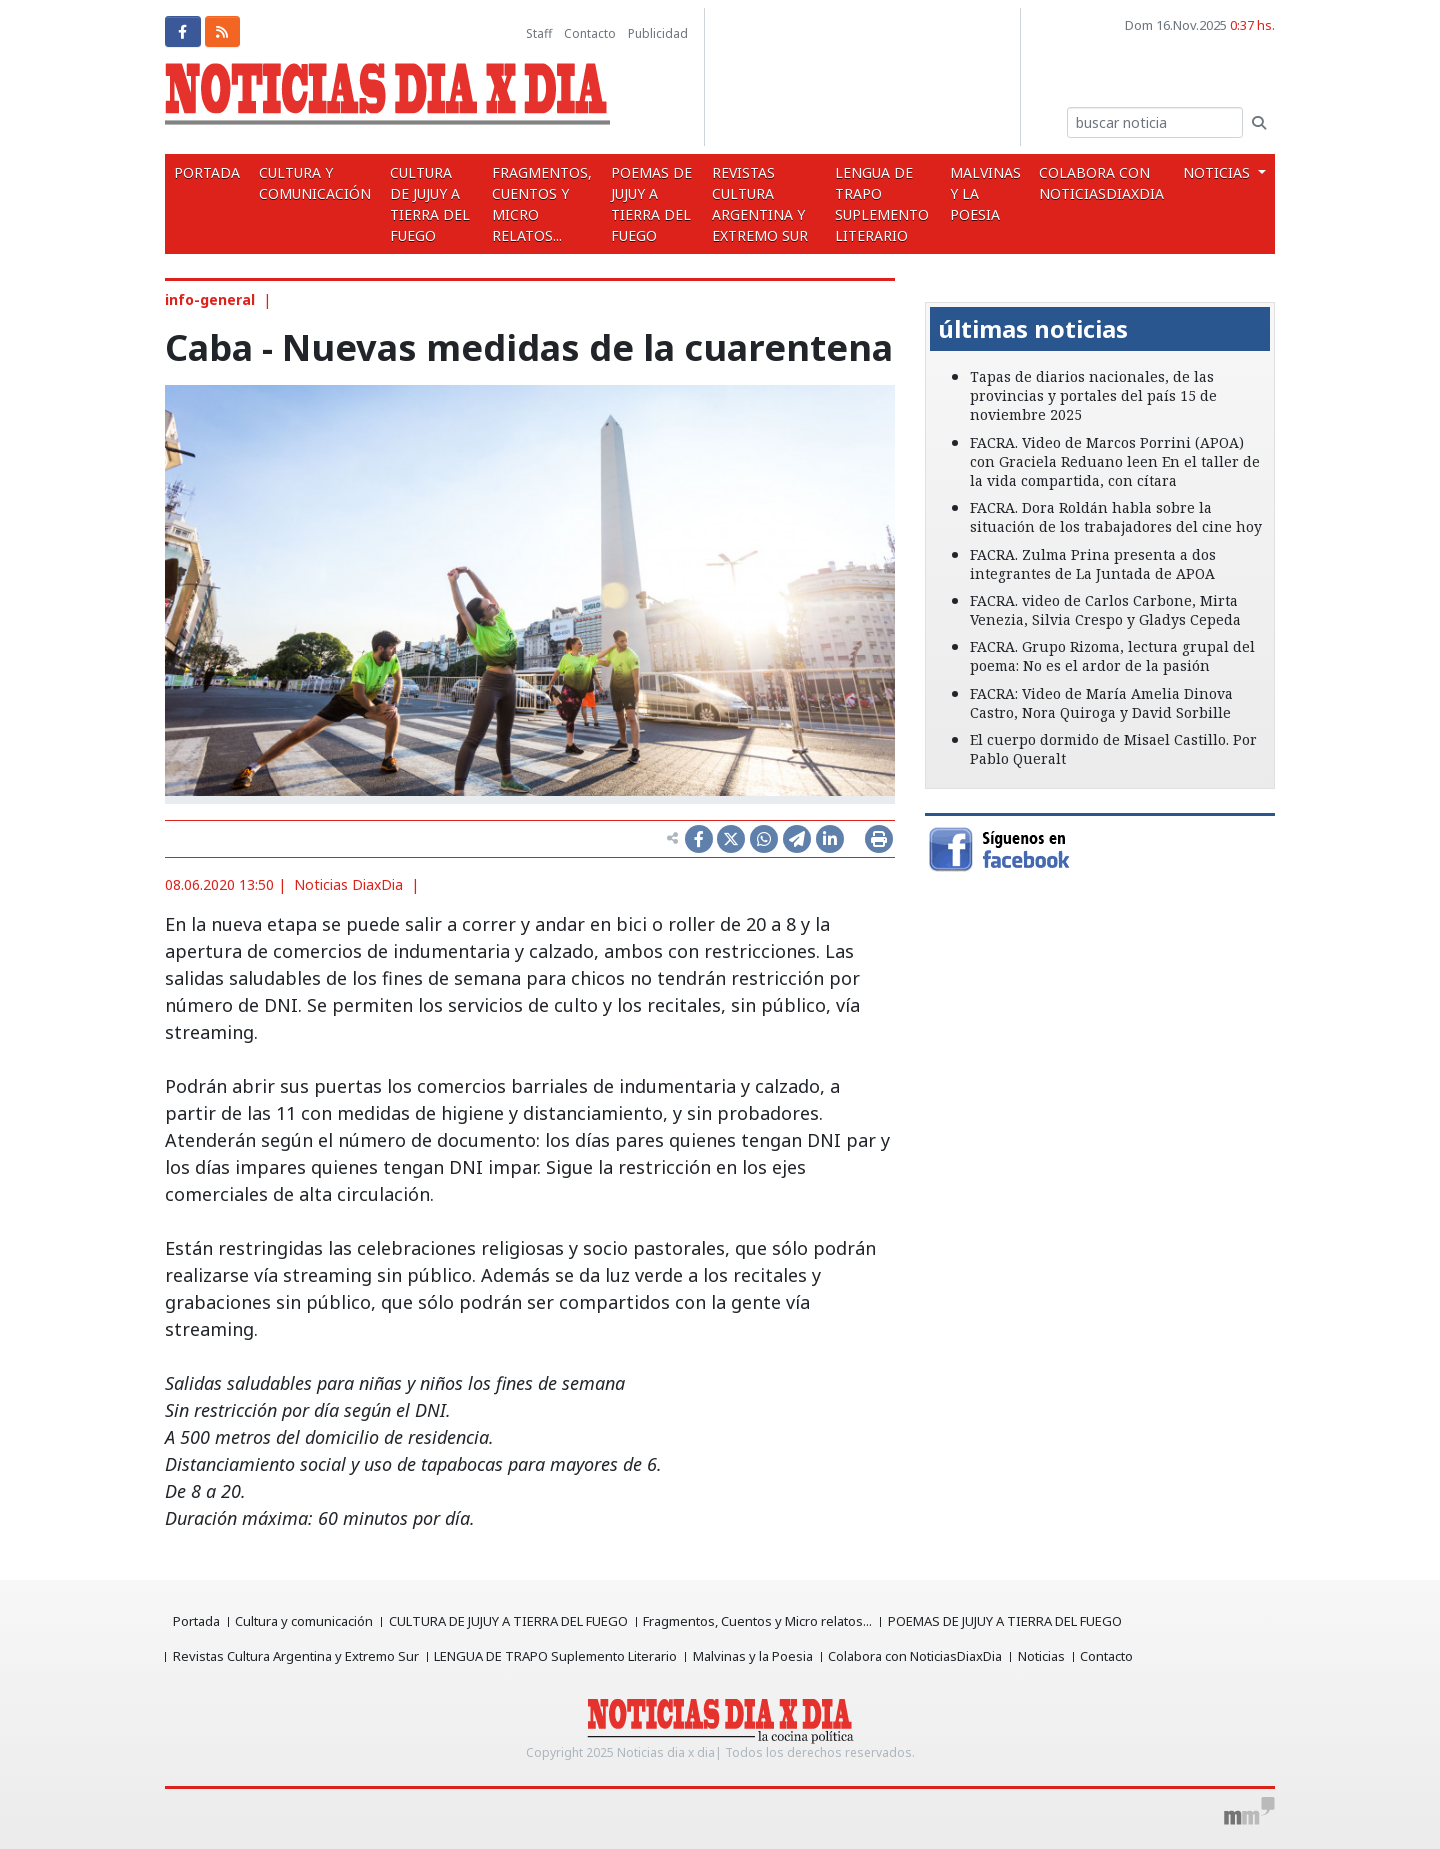 The height and width of the screenshot is (1849, 1440). What do you see at coordinates (1093, 395) in the screenshot?
I see `Tapas de diarios nacionales, de las provincias y portales del país 15 de noviembre 2025` at bounding box center [1093, 395].